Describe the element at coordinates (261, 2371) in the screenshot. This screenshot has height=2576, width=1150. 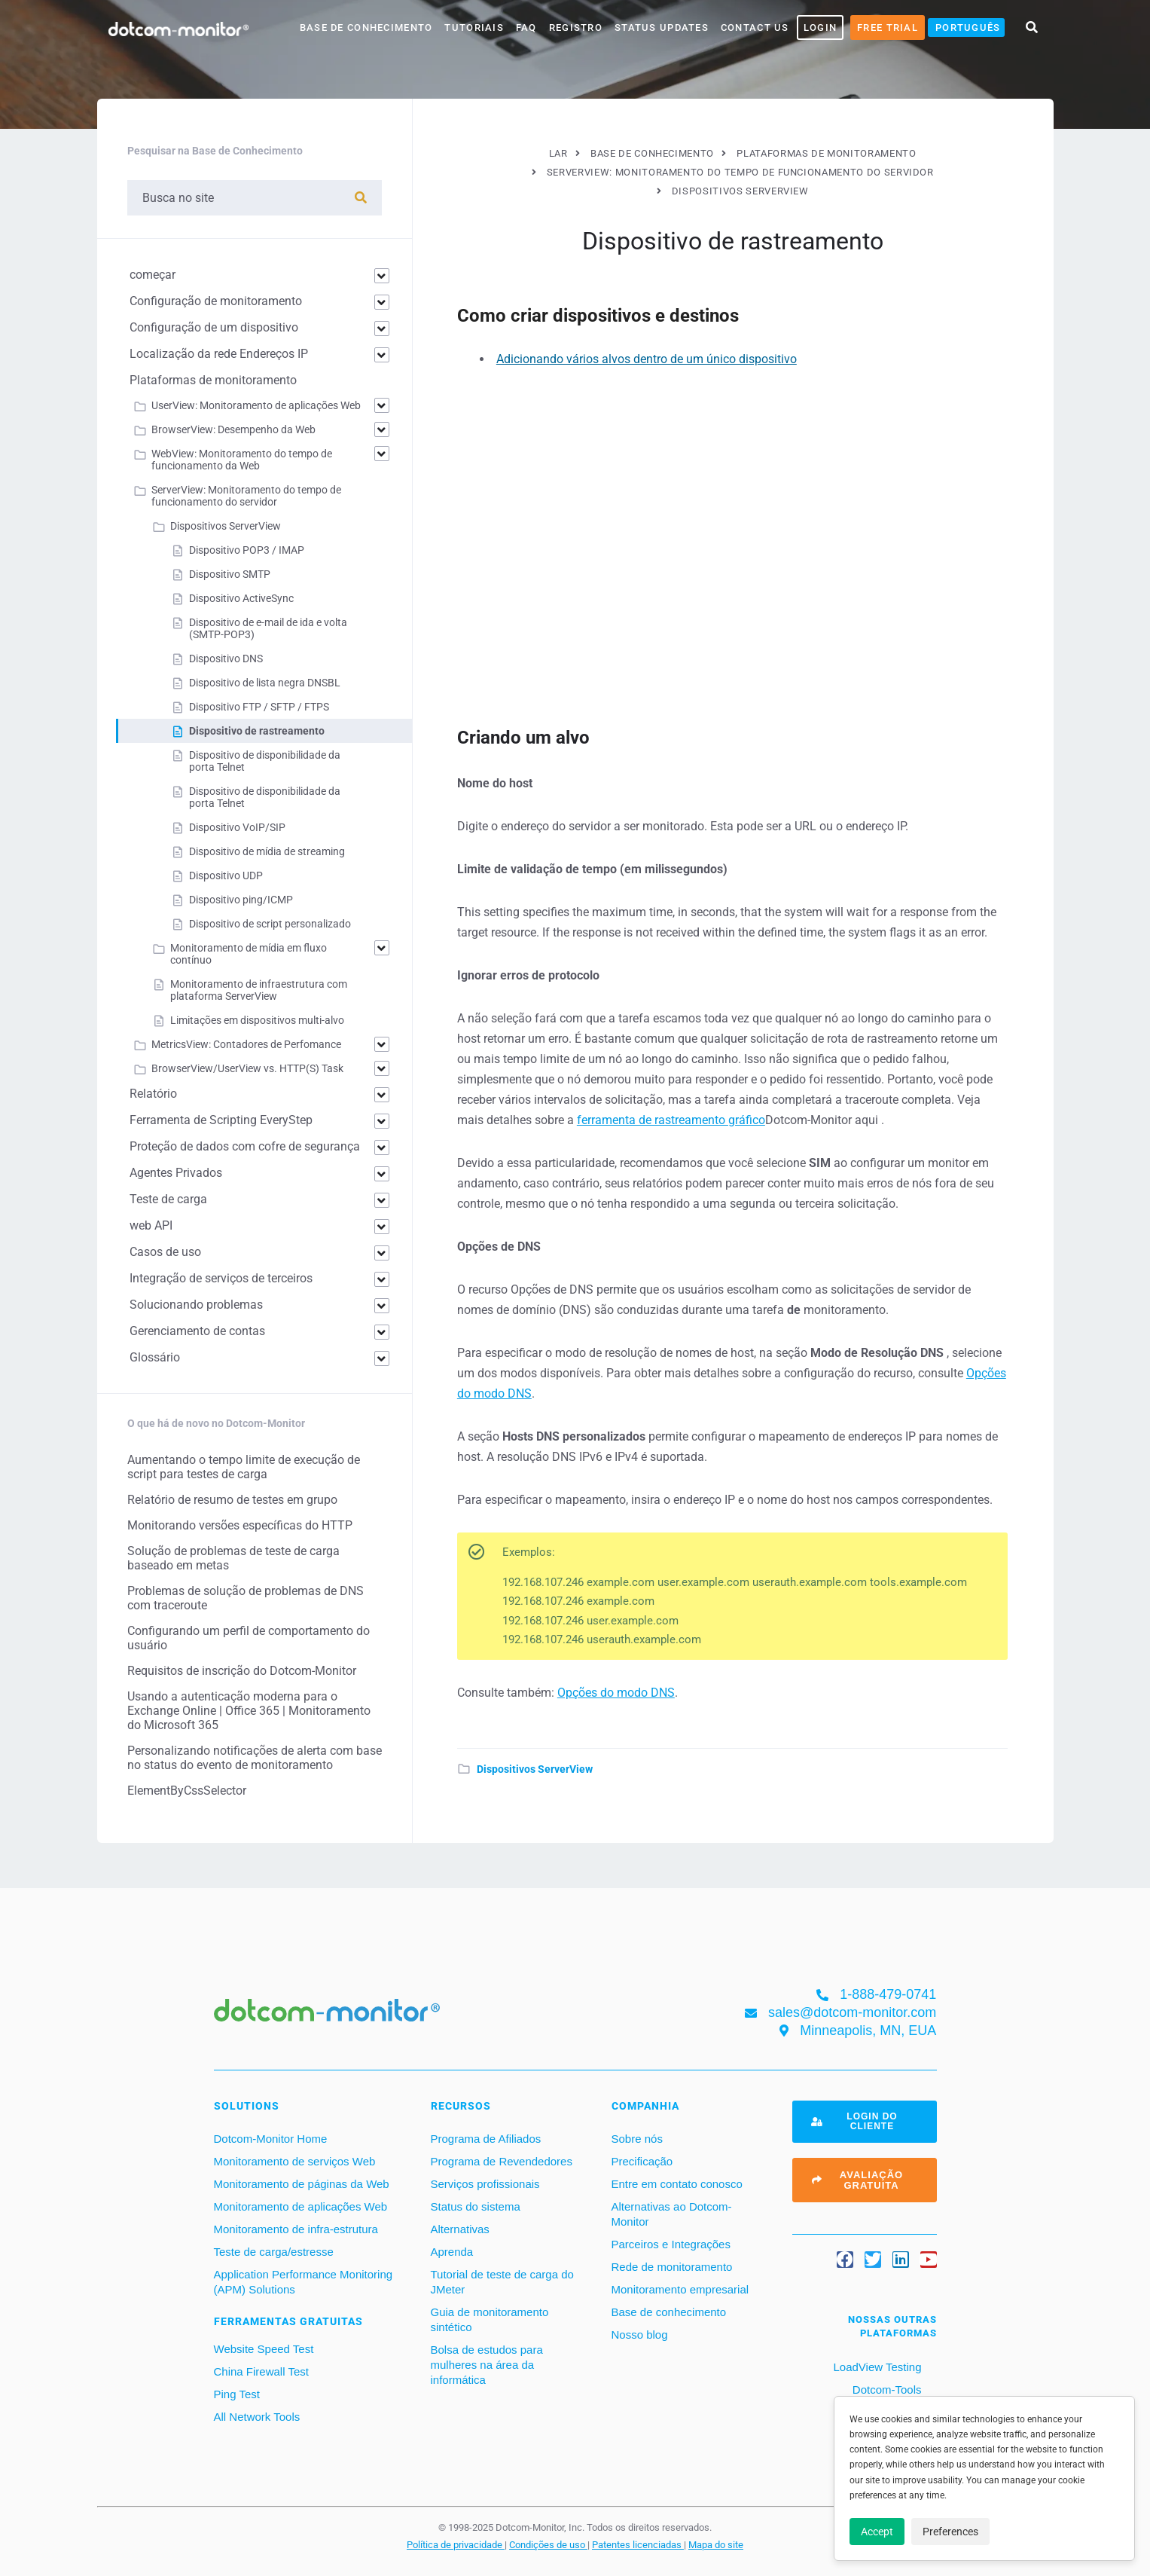
I see `China Firewall Test` at that location.